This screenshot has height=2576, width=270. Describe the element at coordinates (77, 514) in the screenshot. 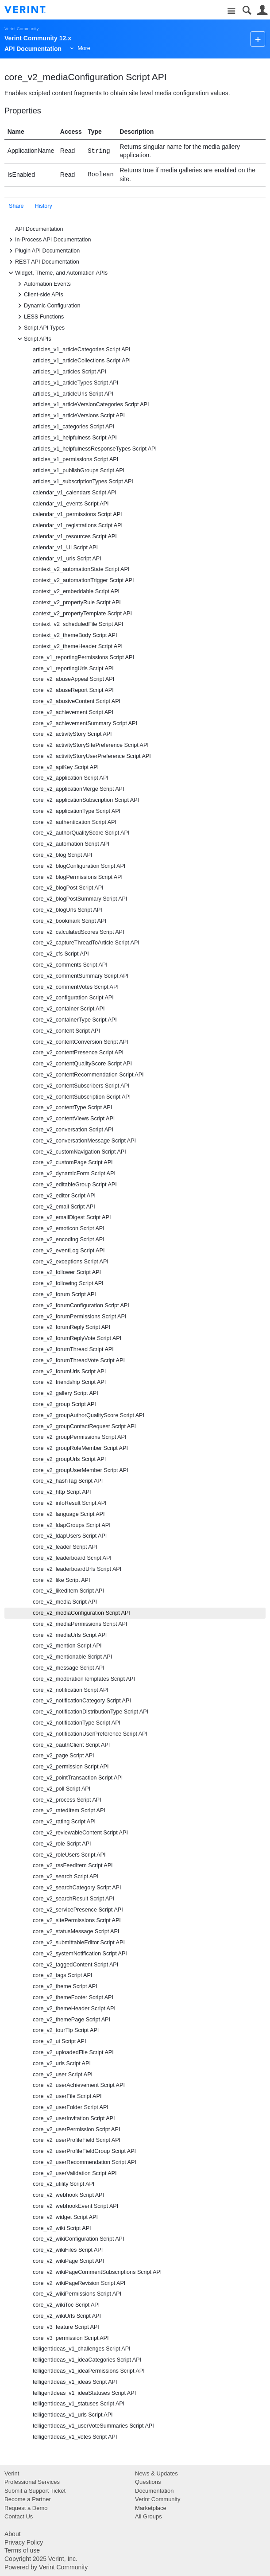

I see `calendar_v1_permissions Script API` at that location.